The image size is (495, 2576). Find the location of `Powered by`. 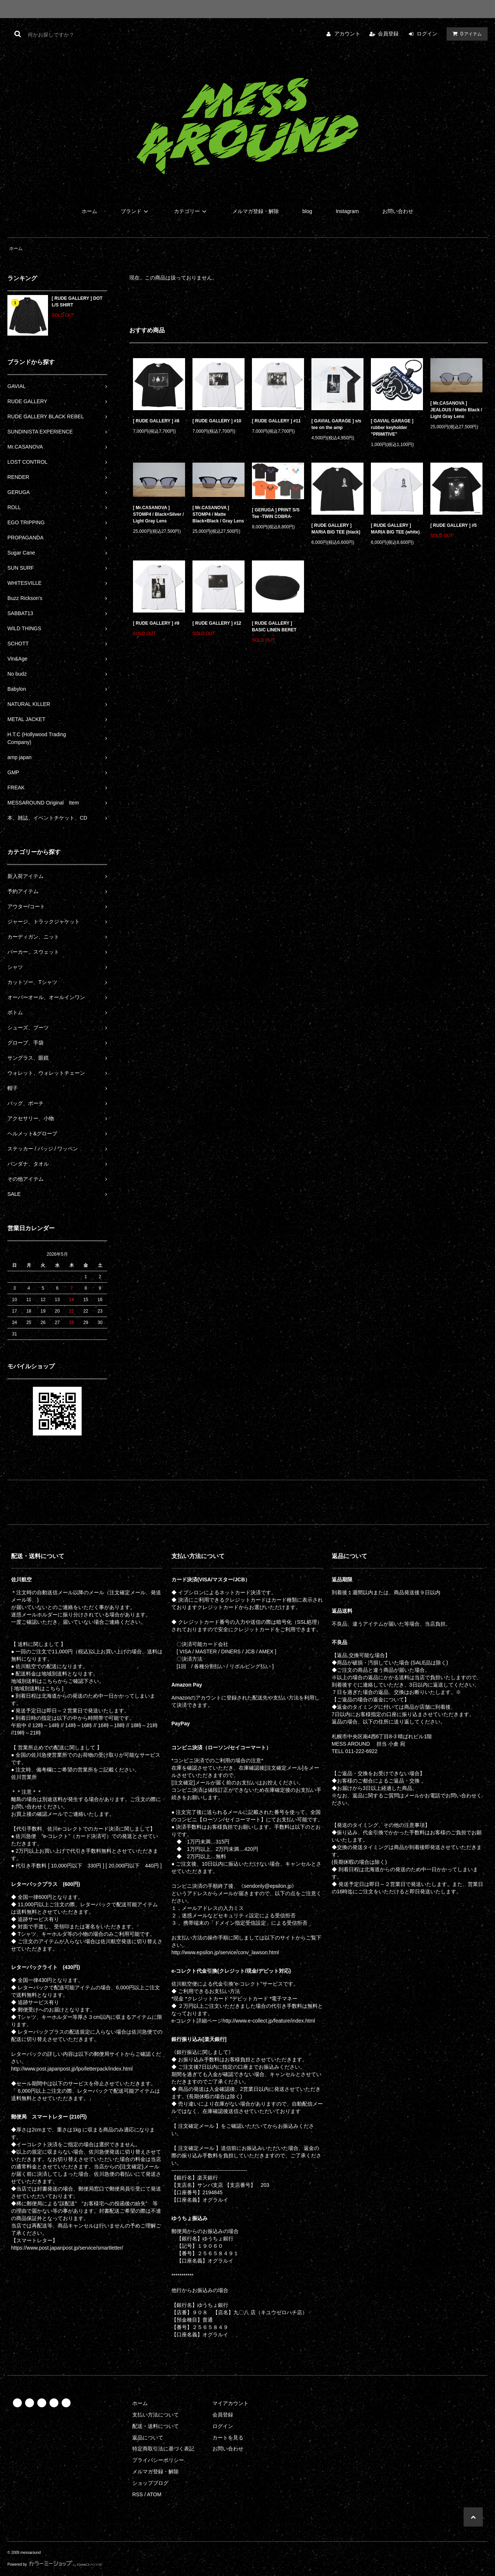

Powered by is located at coordinates (55, 2564).